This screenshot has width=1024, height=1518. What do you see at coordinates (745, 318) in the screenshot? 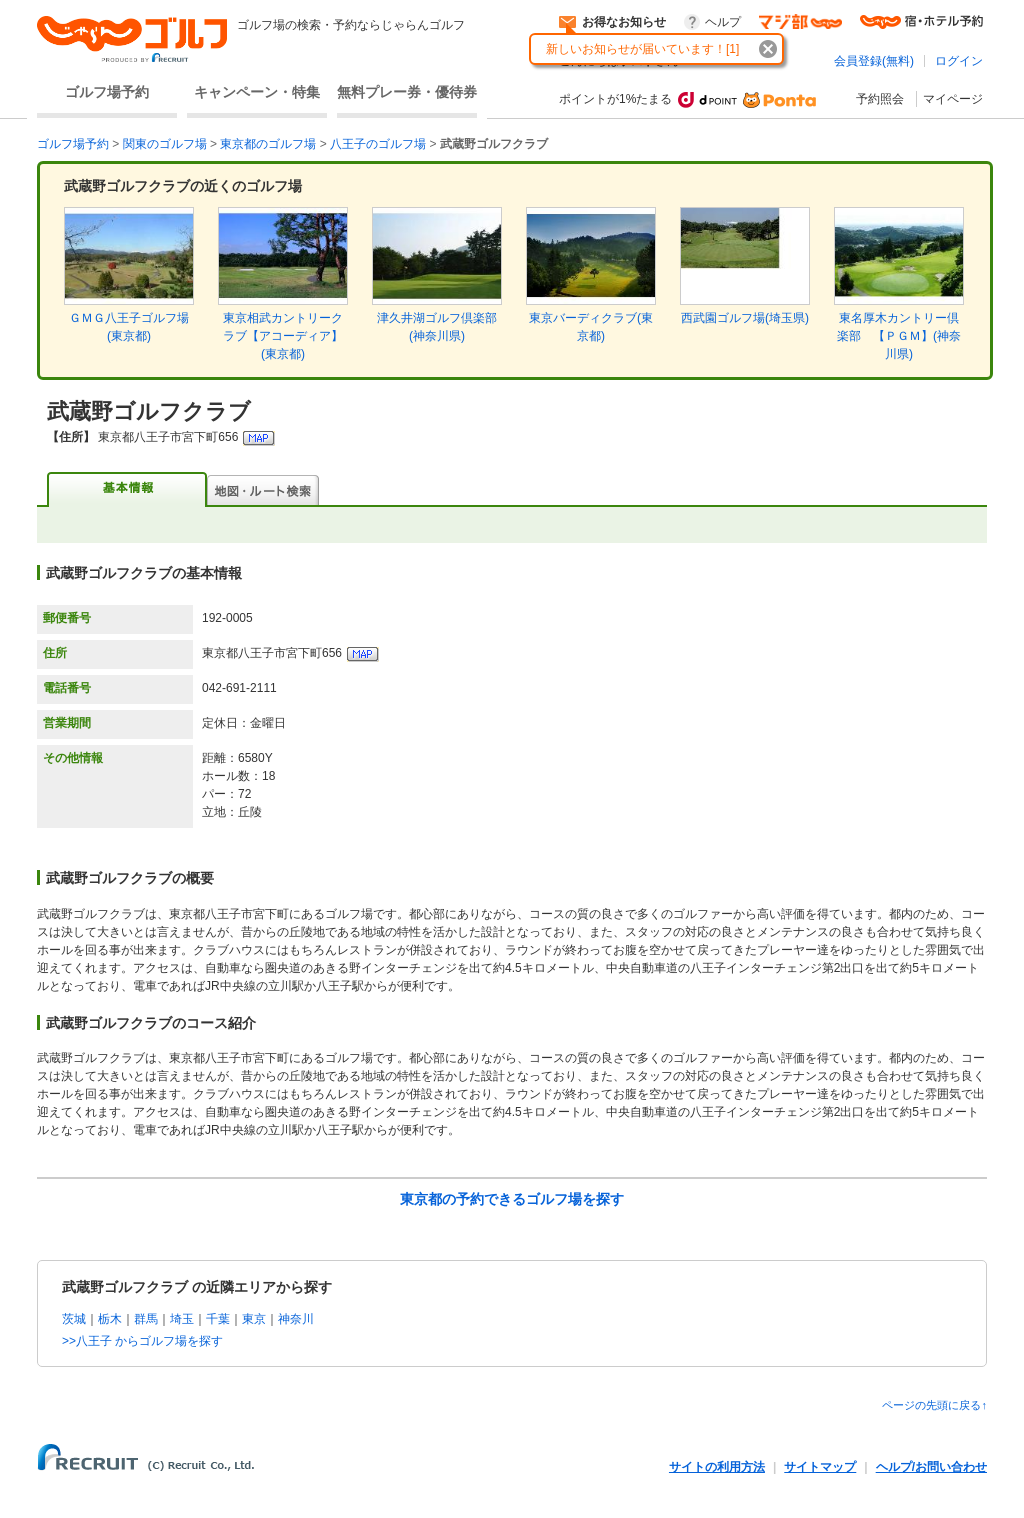
I see `西武園ゴルフ場(埼玉県)` at bounding box center [745, 318].